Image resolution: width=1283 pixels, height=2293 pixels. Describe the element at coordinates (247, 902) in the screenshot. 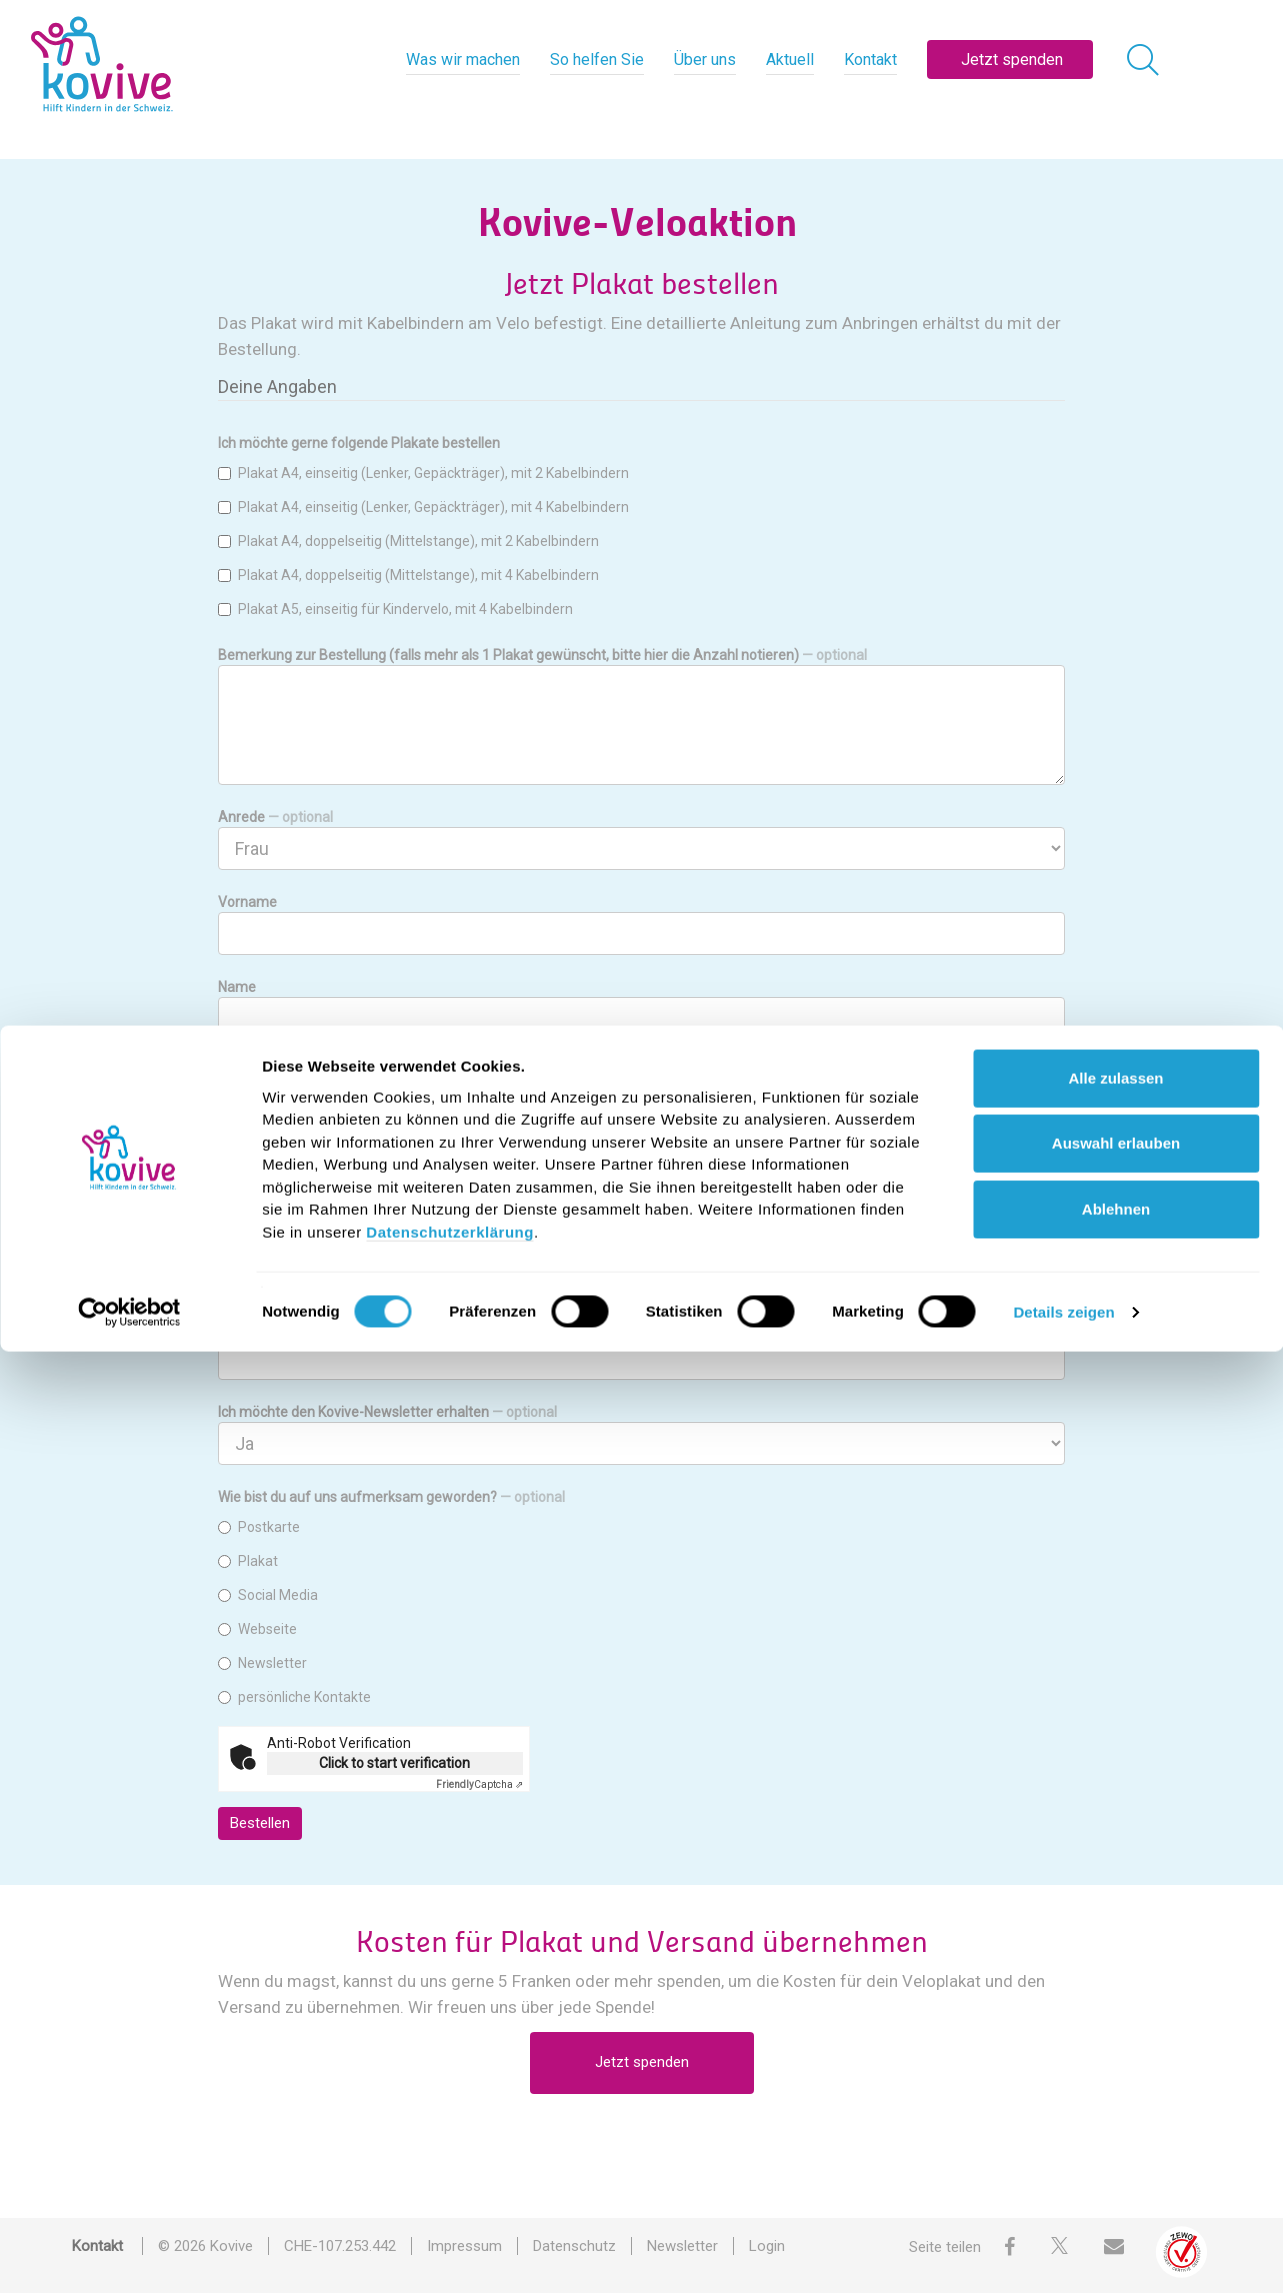

I see `Vorname` at that location.